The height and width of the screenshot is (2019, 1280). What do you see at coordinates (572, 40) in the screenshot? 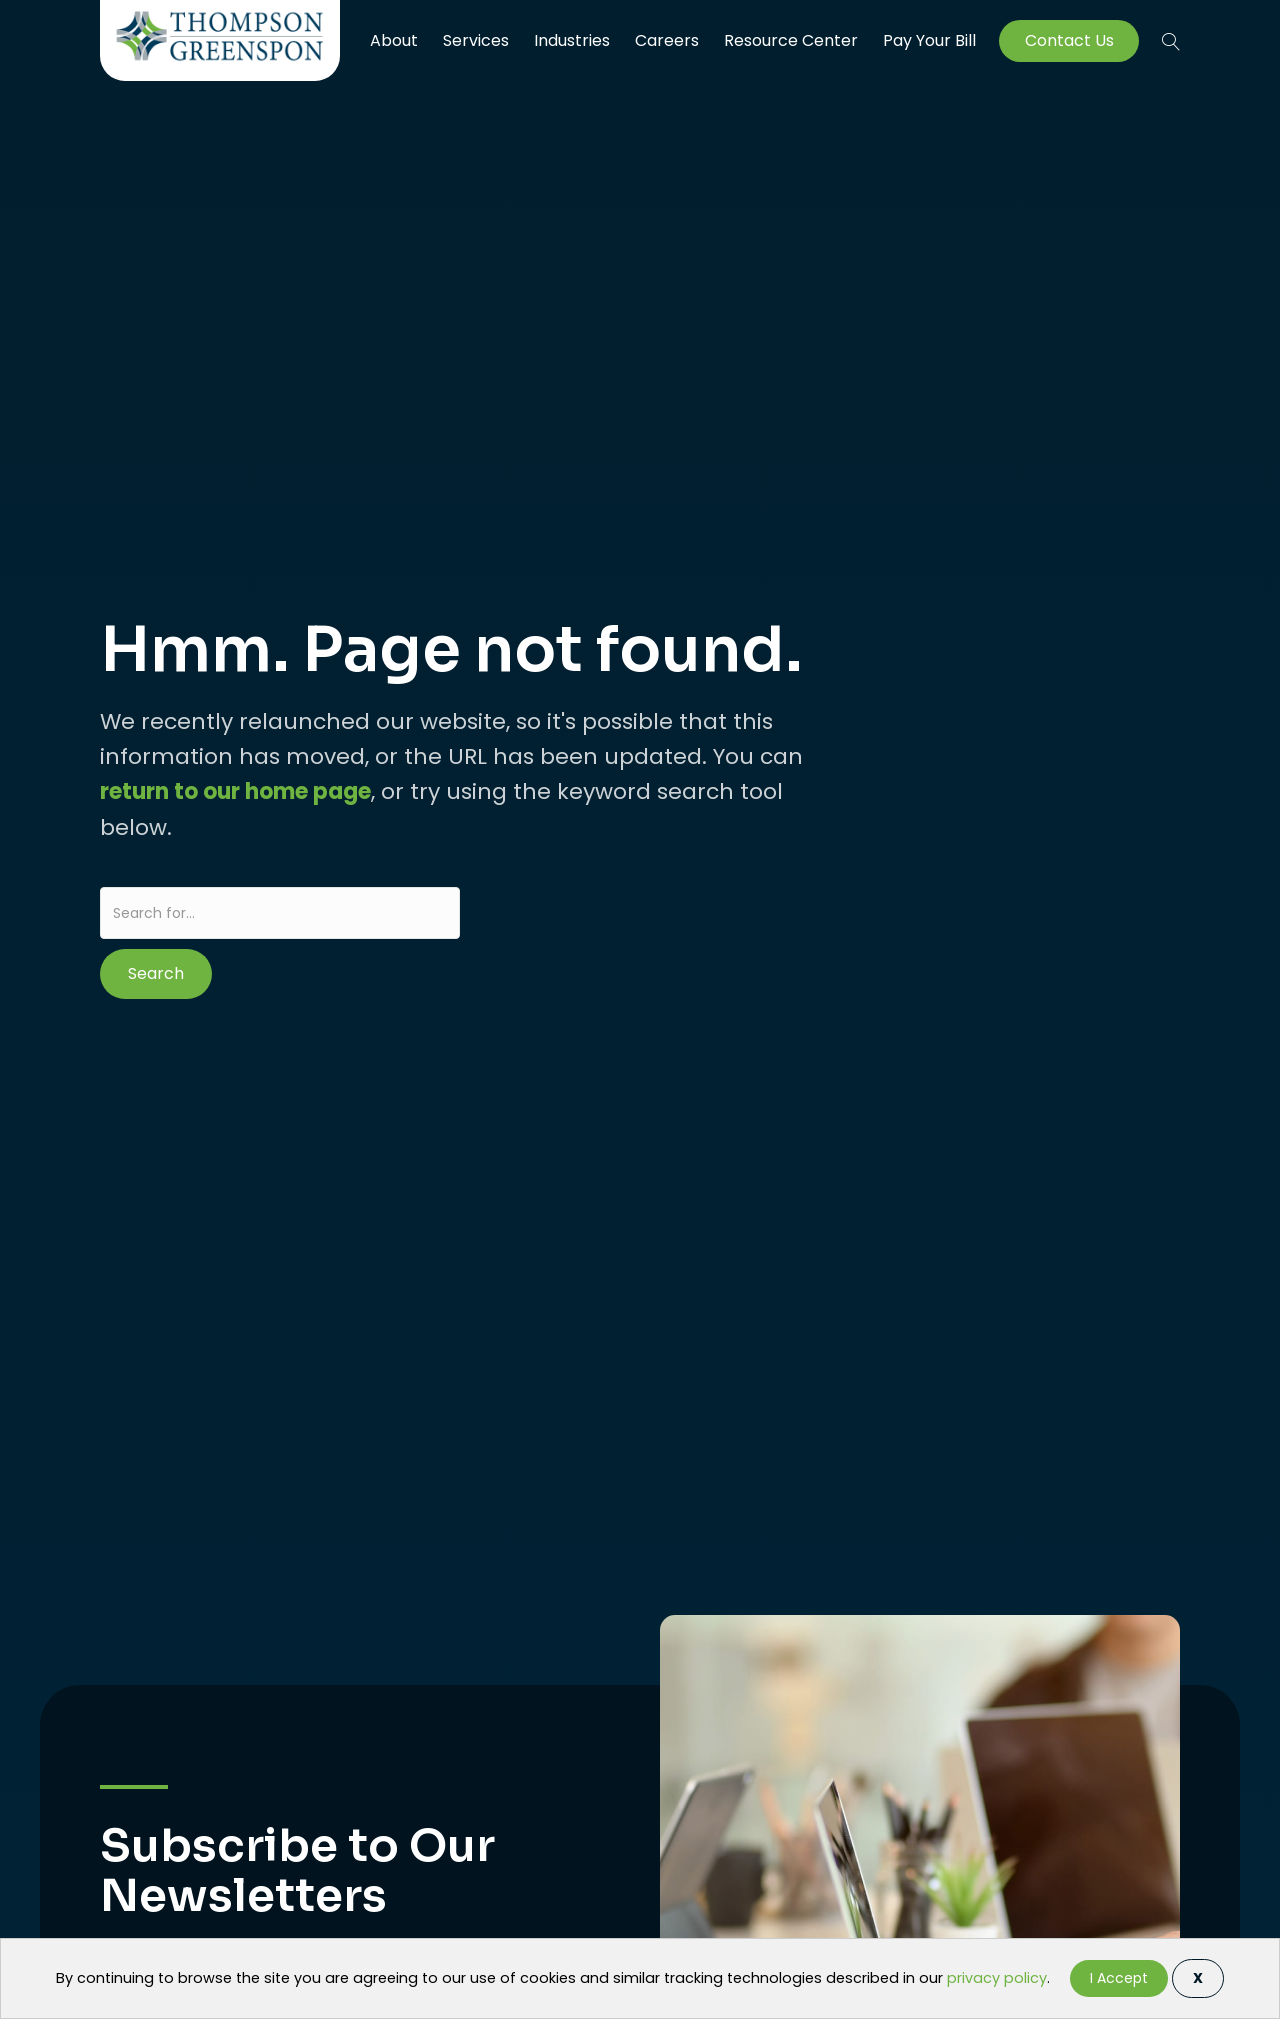
I see `Industries` at bounding box center [572, 40].